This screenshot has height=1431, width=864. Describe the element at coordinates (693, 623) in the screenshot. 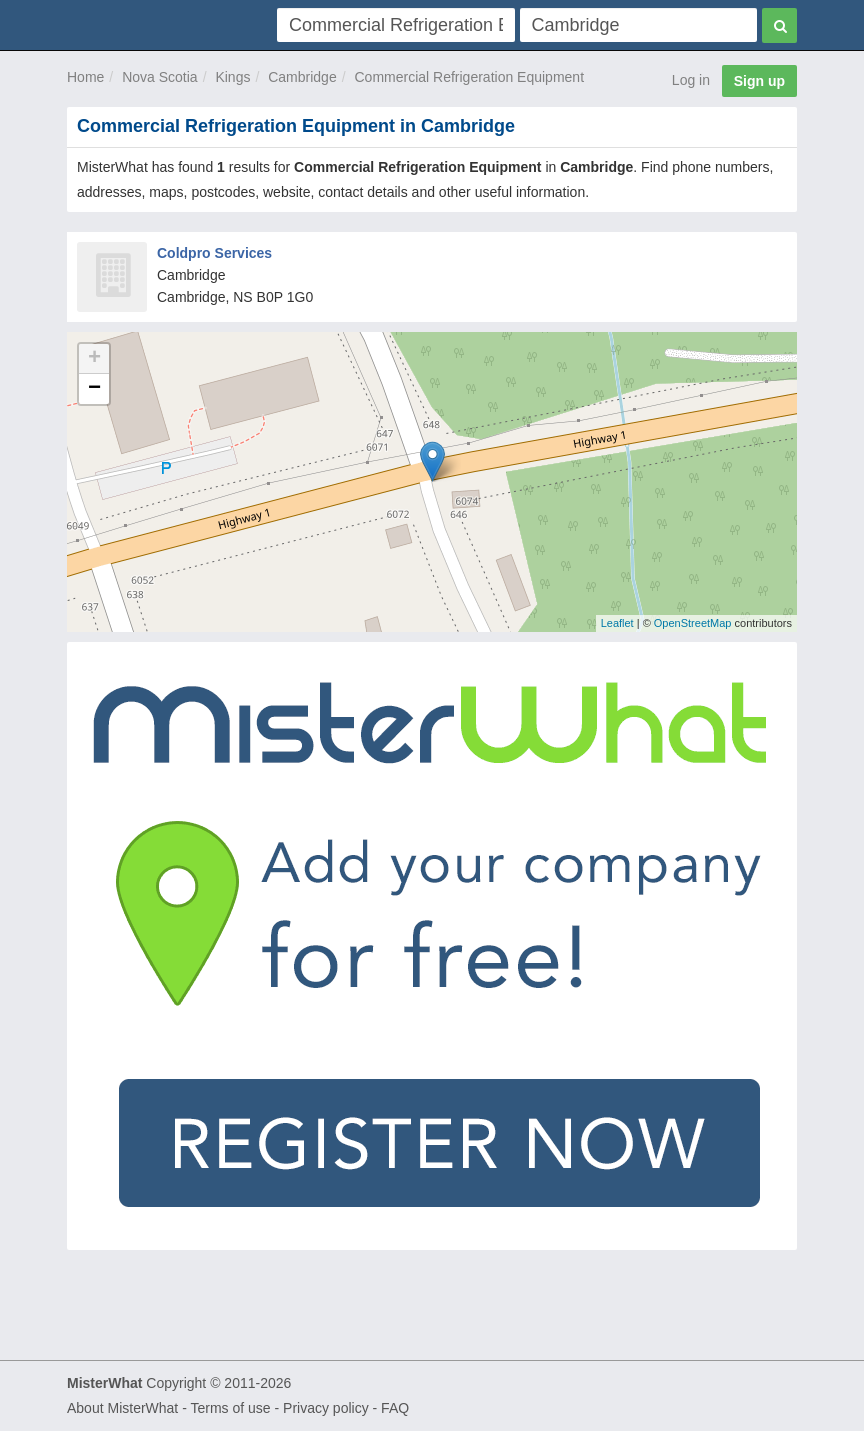

I see `OpenStreetMap` at that location.